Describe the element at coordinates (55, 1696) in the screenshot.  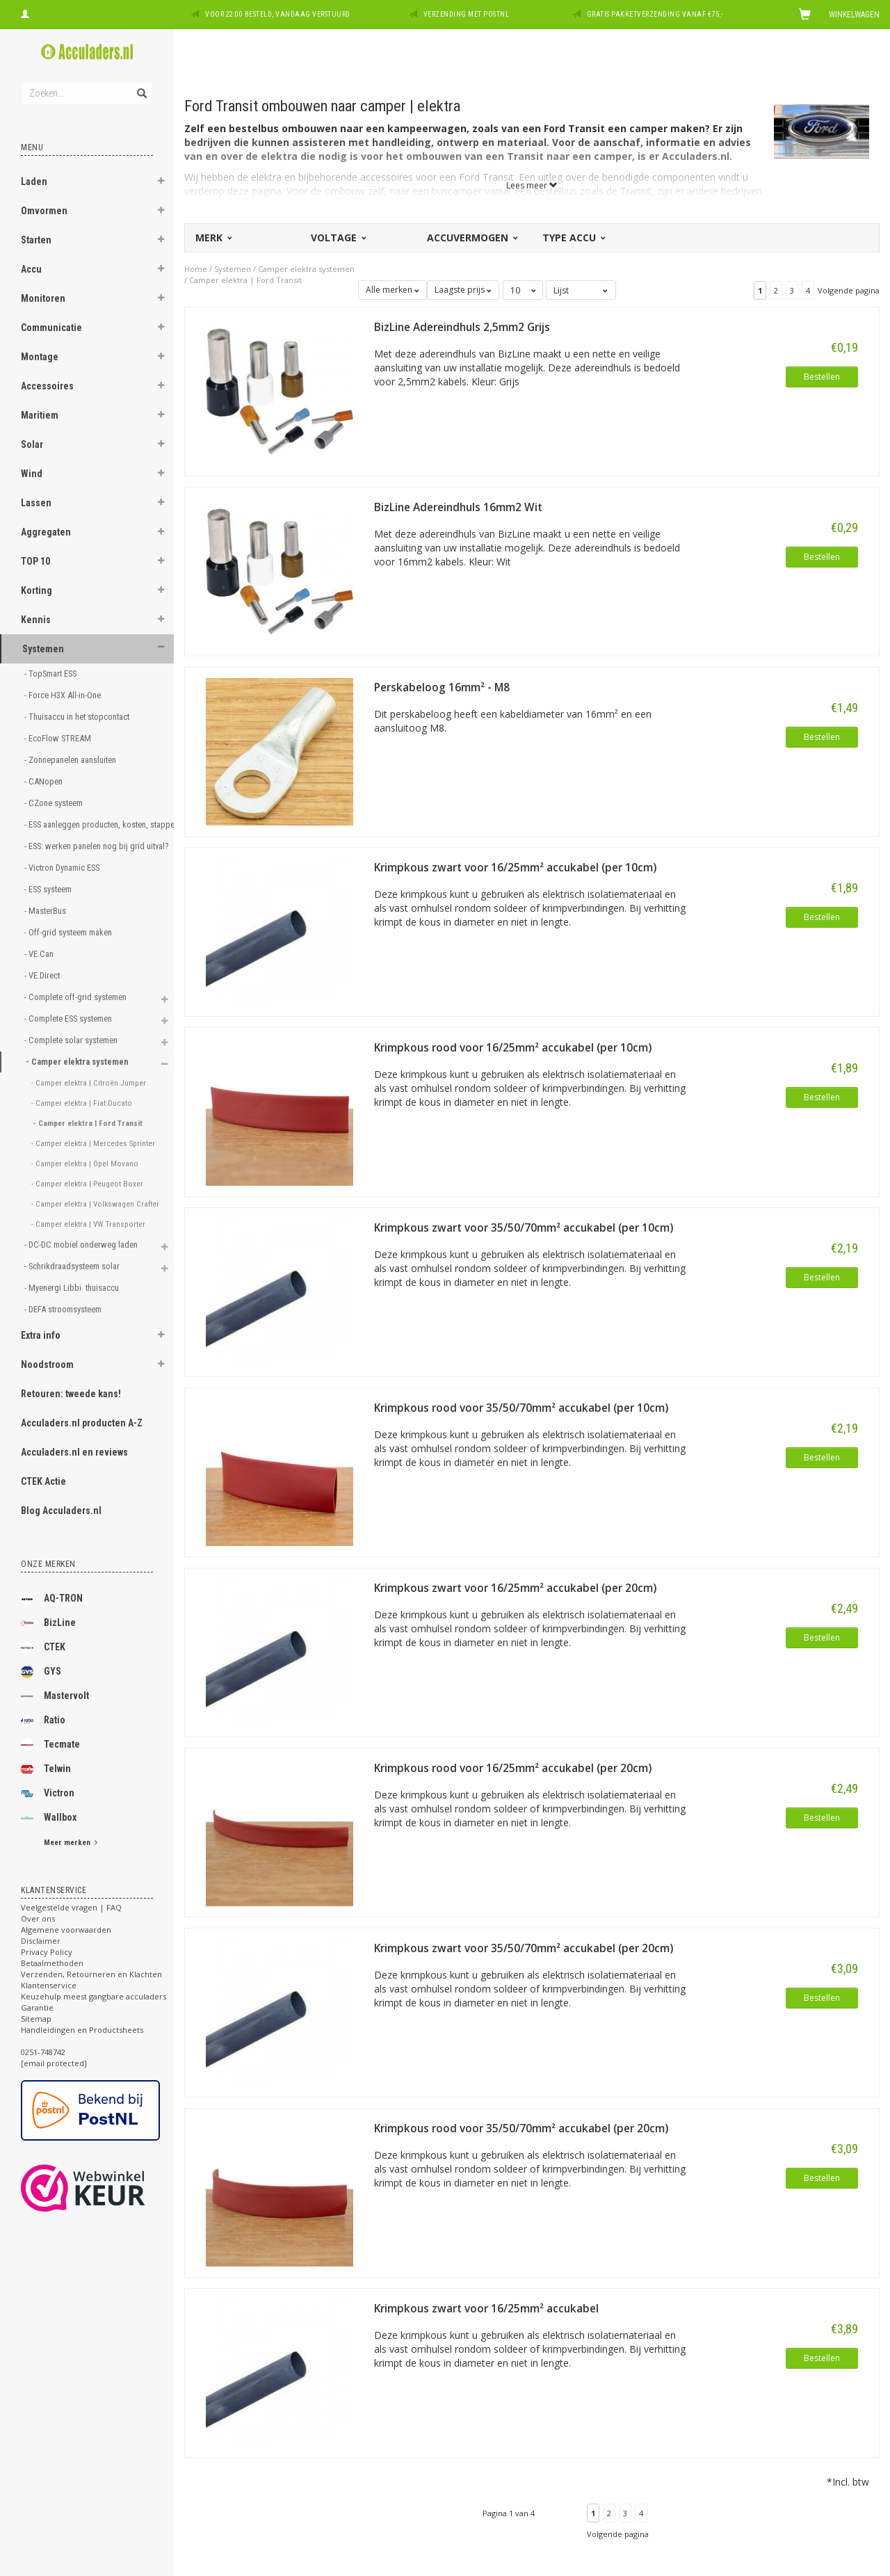
I see `Mastervolt` at that location.